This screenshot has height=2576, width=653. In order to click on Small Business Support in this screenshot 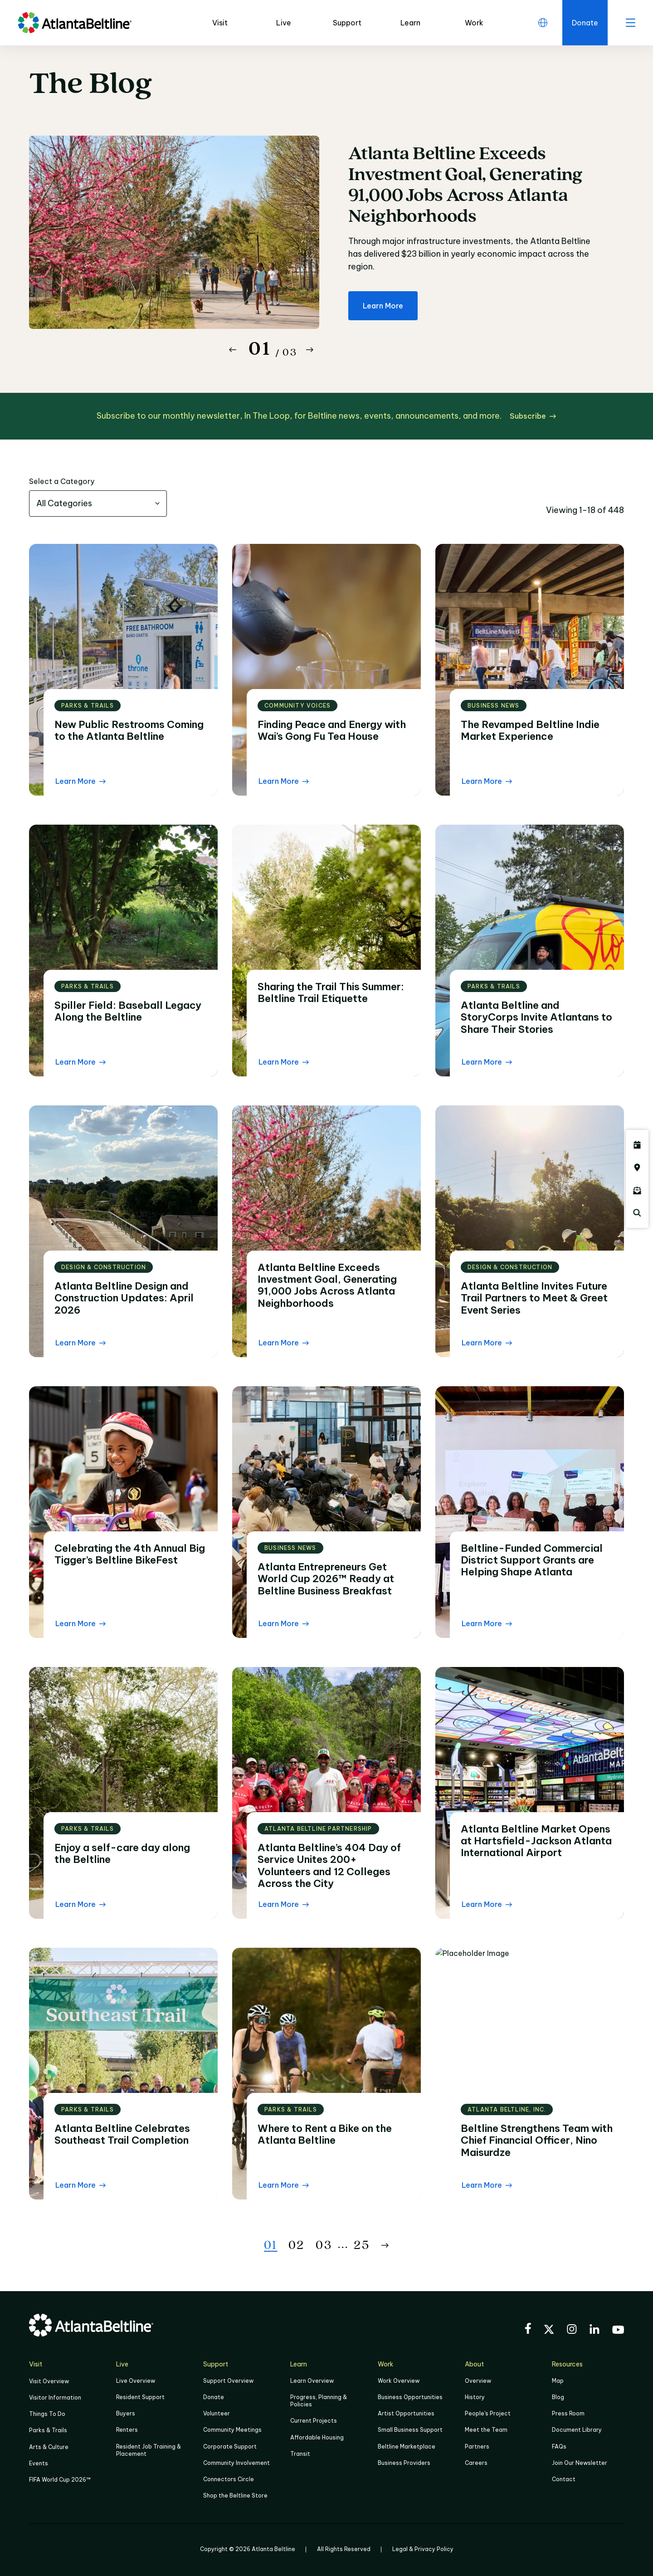, I will do `click(410, 2429)`.